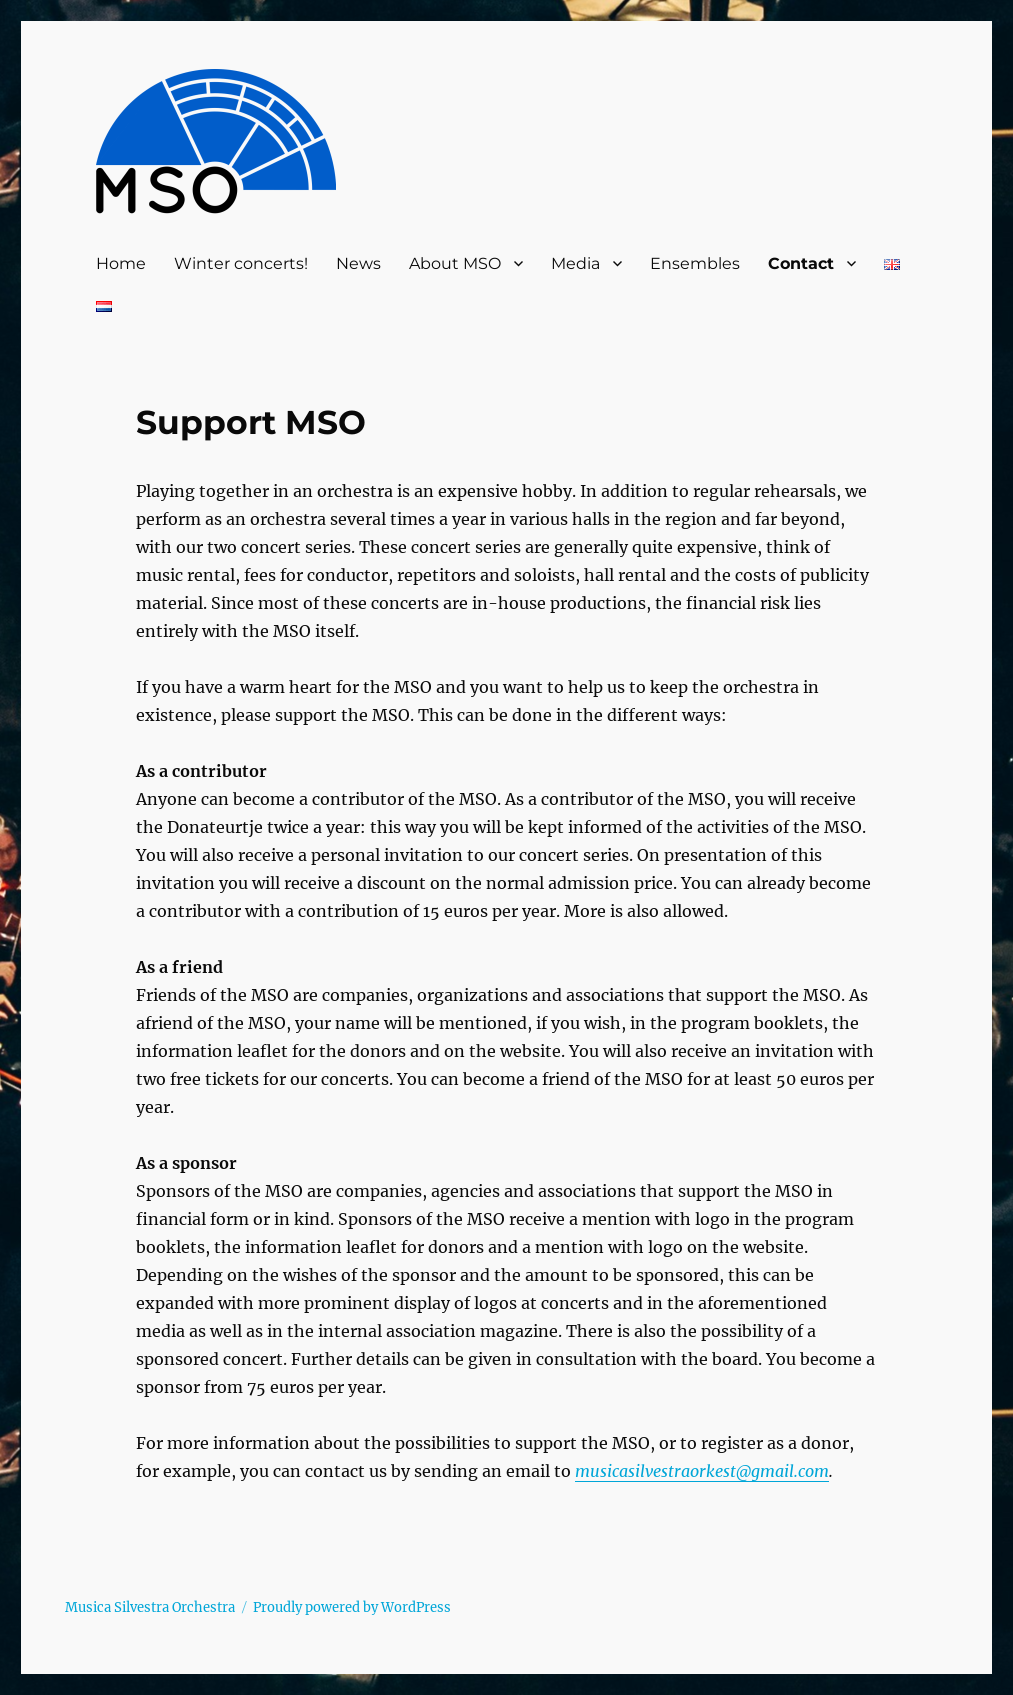 This screenshot has width=1013, height=1695. Describe the element at coordinates (702, 1471) in the screenshot. I see `musicasilvestraorkest@gmail.com` at that location.